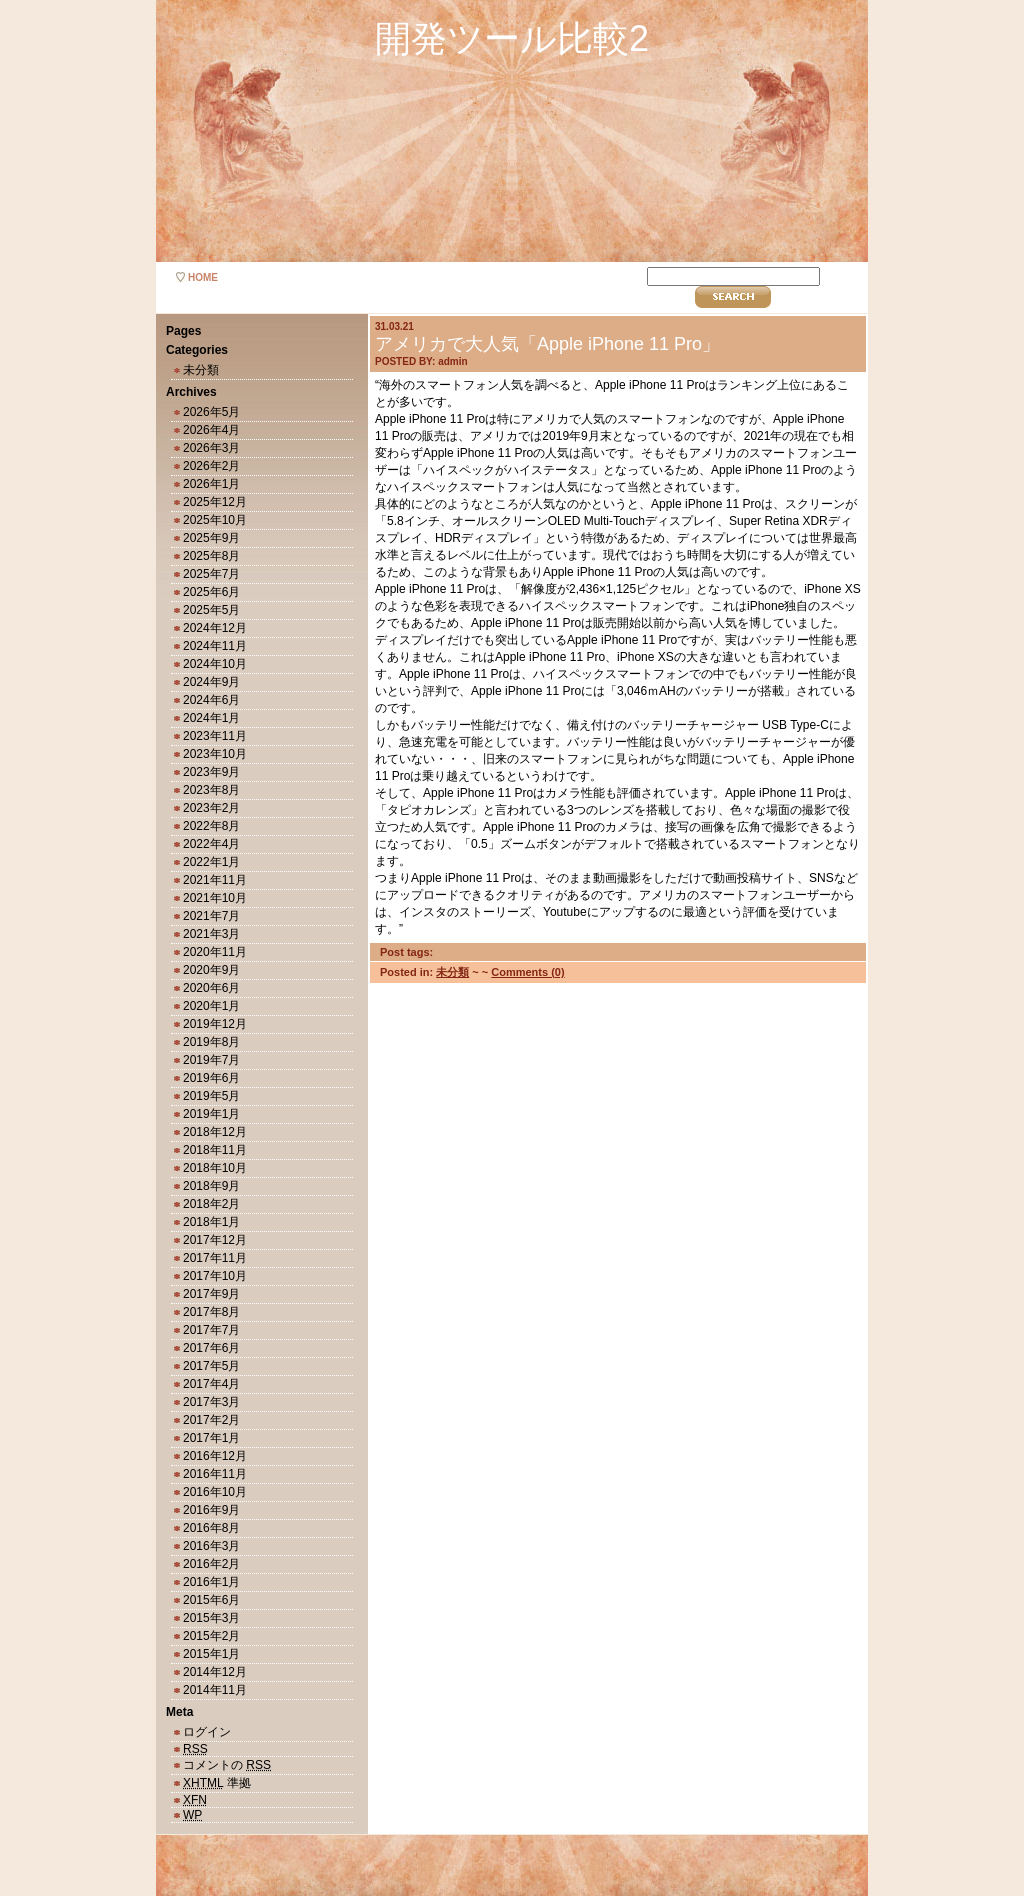  Describe the element at coordinates (211, 1618) in the screenshot. I see `2015年3月` at that location.